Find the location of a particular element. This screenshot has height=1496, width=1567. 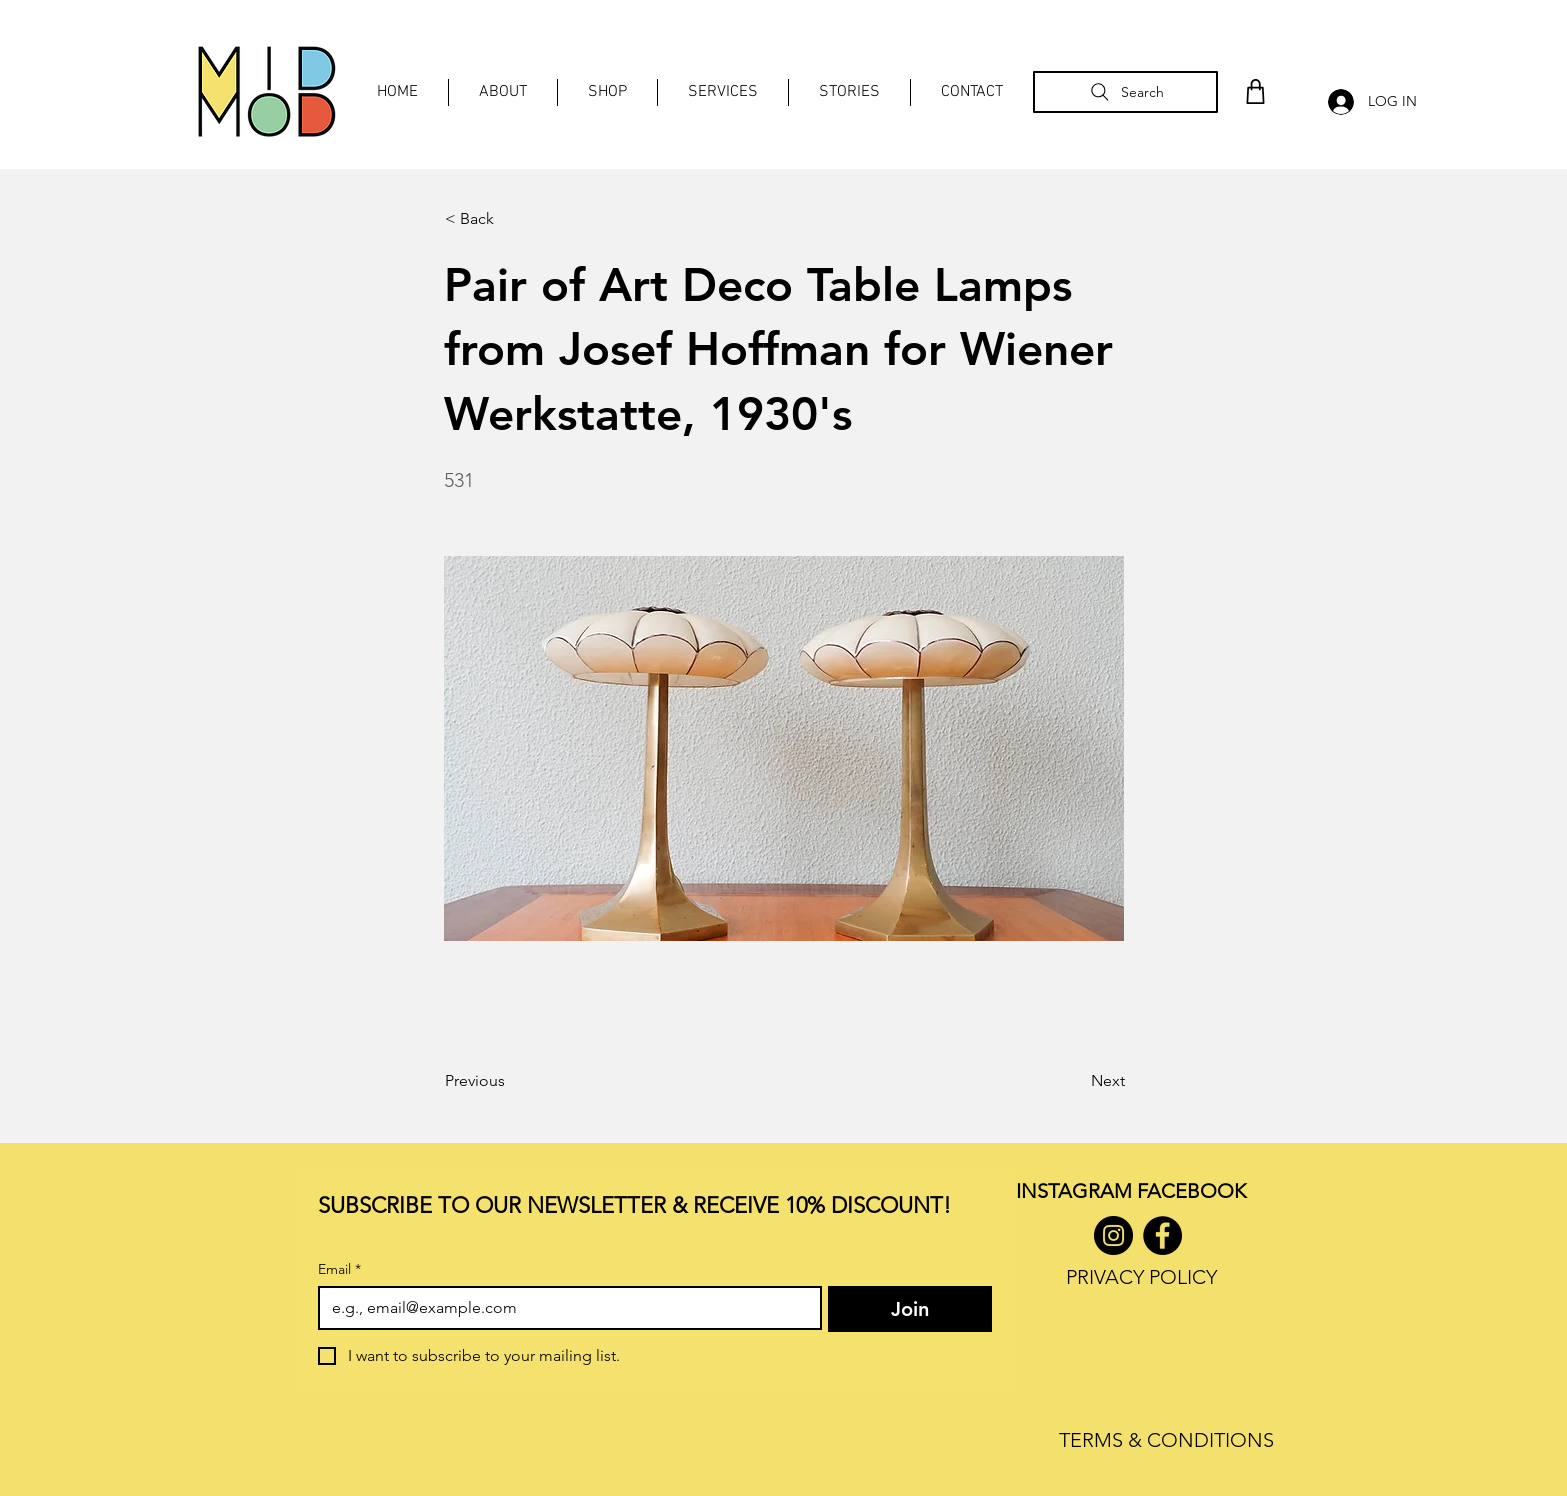

[Instagram] is located at coordinates (1113, 1235).